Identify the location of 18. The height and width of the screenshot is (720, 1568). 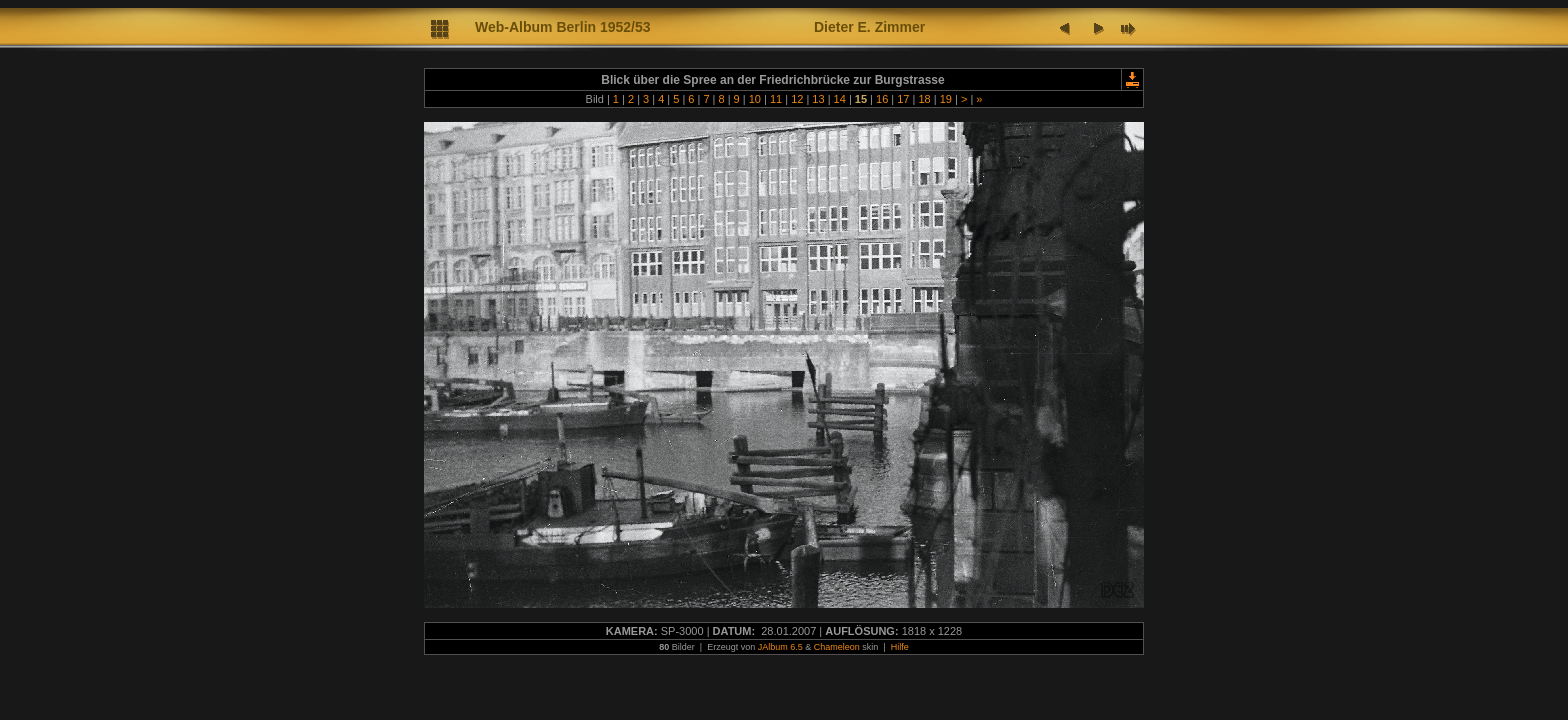
(924, 99).